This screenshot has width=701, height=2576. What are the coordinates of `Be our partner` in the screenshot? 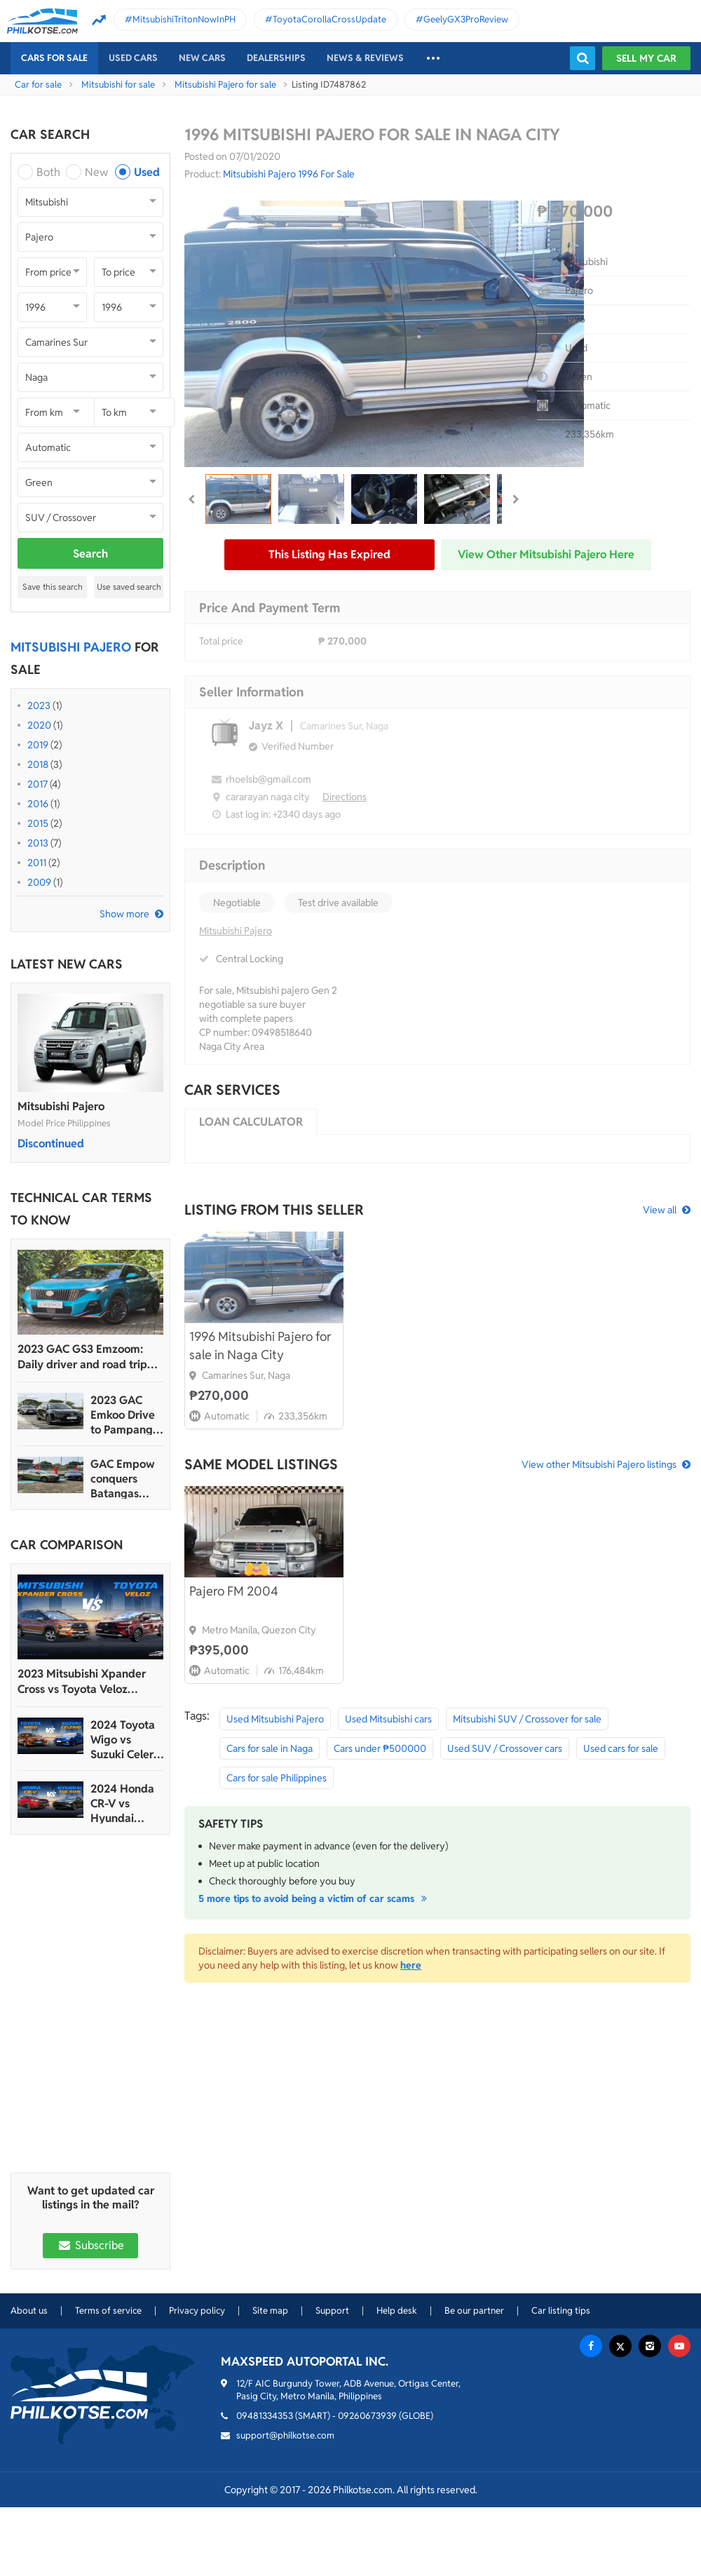 It's located at (474, 2311).